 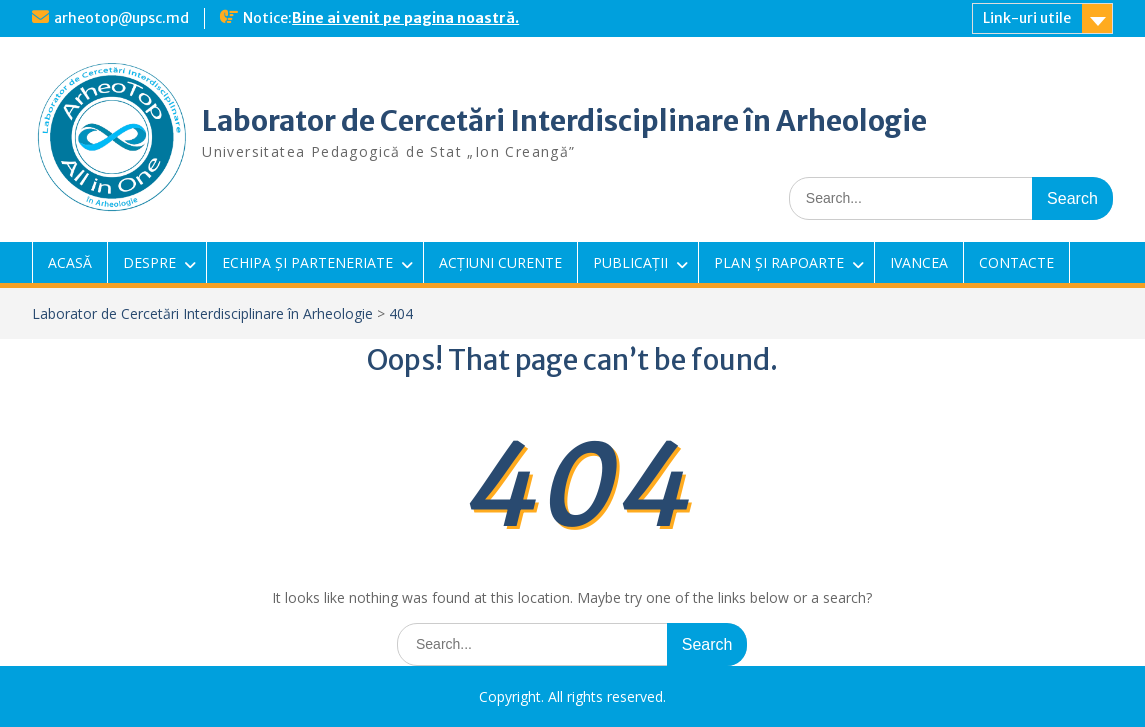 I want to click on ACASĂ, so click(x=70, y=262).